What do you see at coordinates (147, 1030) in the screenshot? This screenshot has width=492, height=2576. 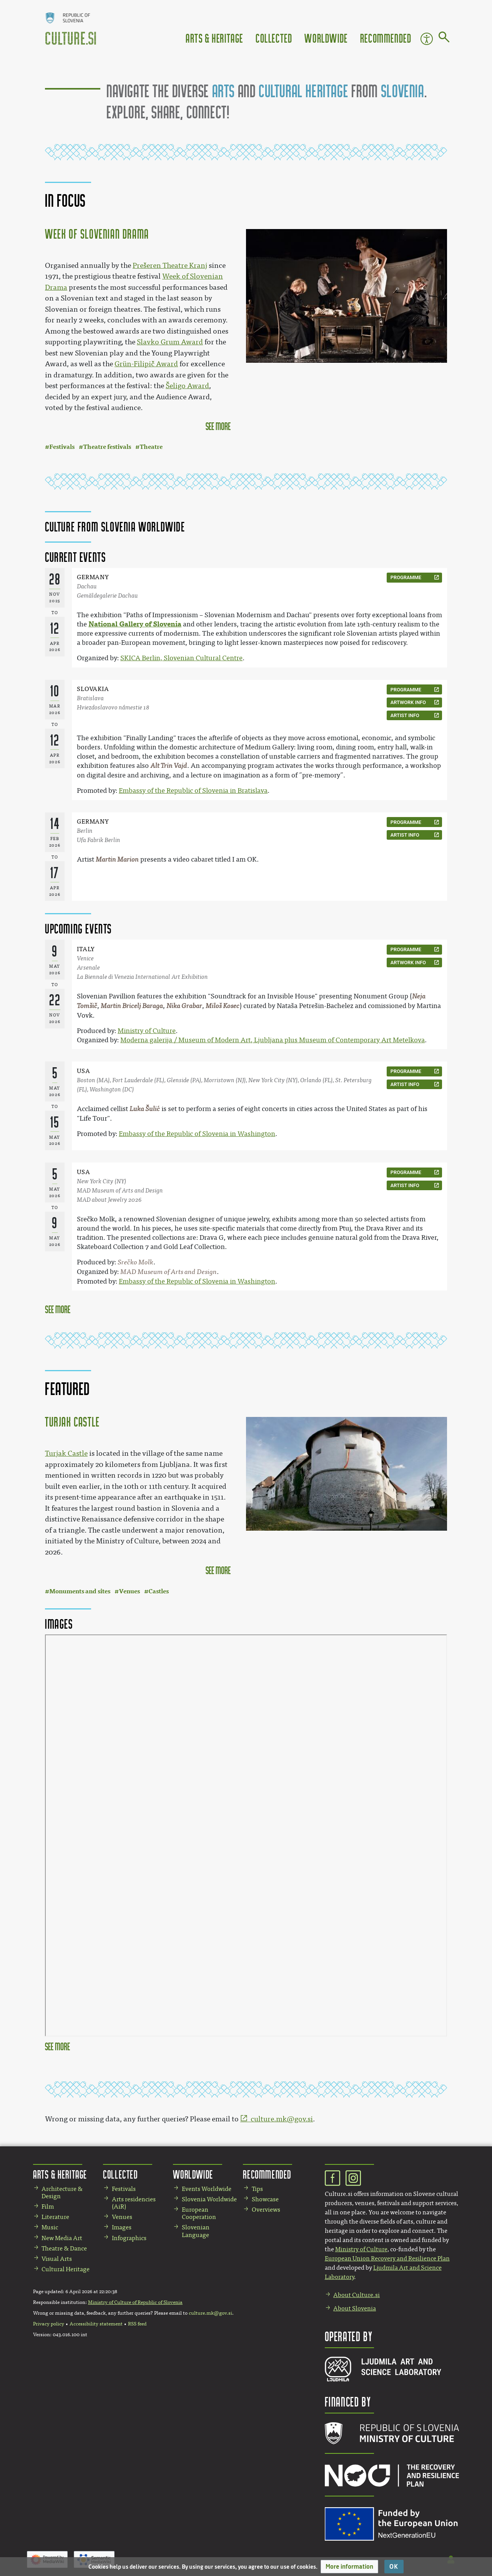 I see `Ministry of Culture` at bounding box center [147, 1030].